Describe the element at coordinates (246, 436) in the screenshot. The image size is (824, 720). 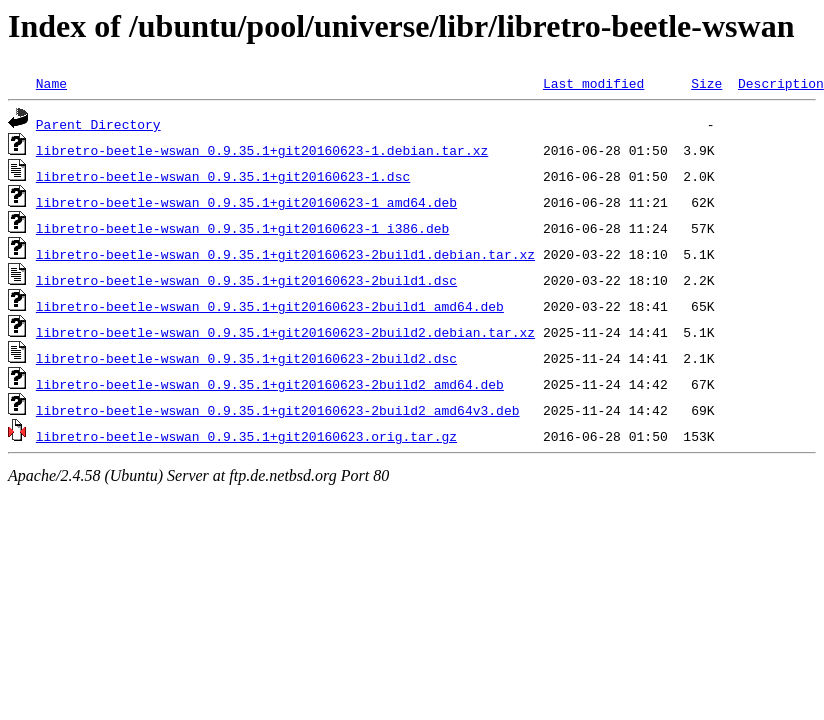
I see `libretro-beetle-wswan_0.9.35.1+git20160623.orig.tar.gz` at that location.